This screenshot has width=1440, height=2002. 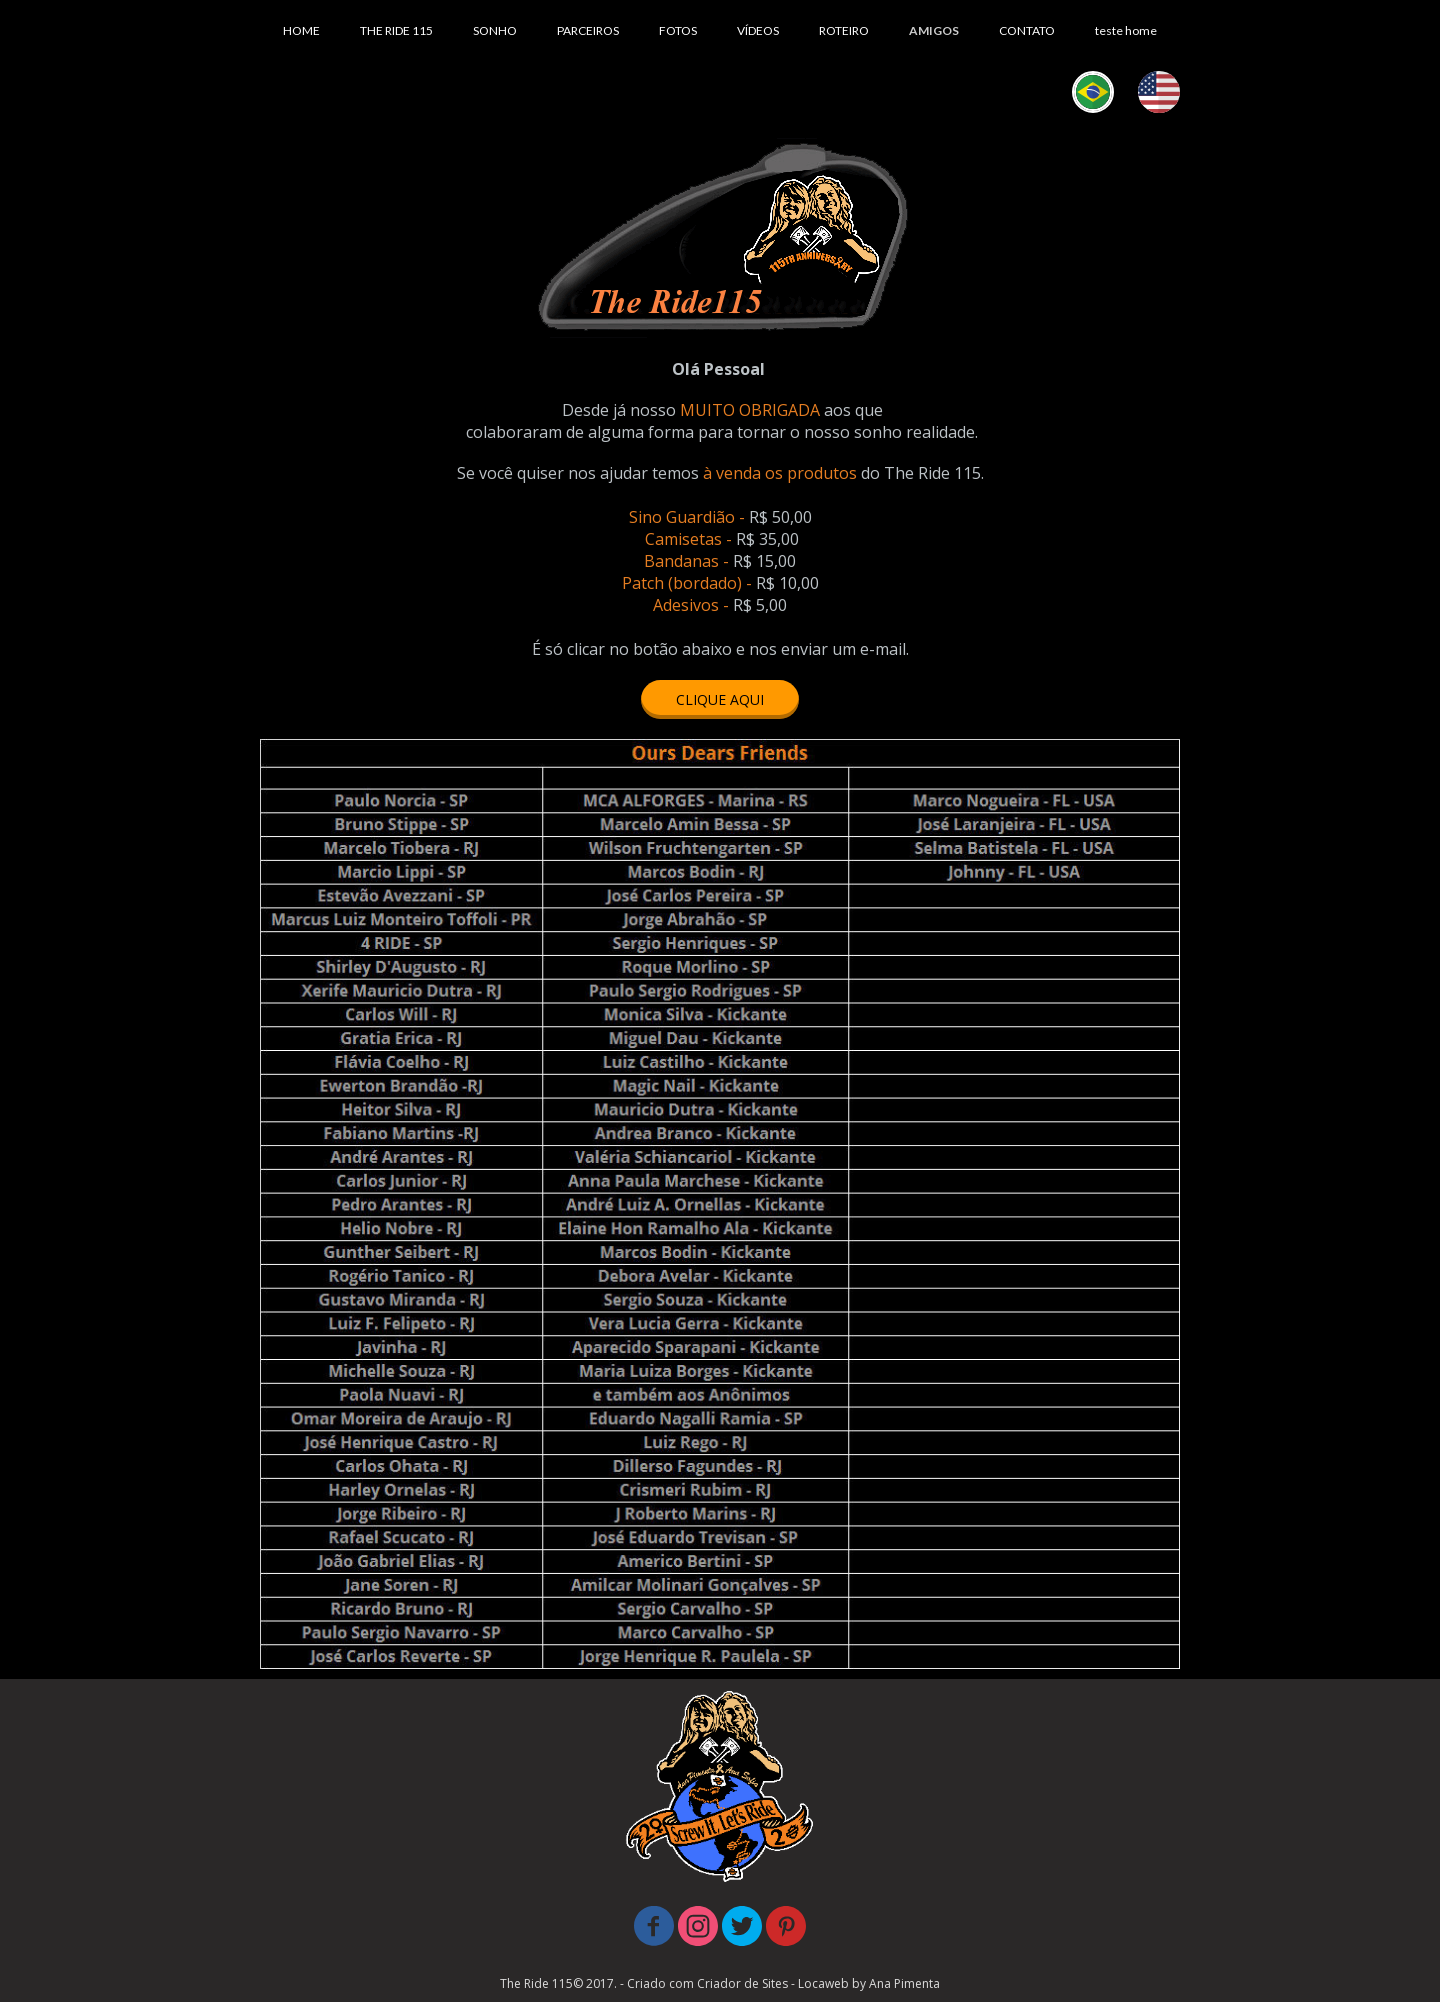 What do you see at coordinates (844, 30) in the screenshot?
I see `ROTEIRO [menuitem]` at bounding box center [844, 30].